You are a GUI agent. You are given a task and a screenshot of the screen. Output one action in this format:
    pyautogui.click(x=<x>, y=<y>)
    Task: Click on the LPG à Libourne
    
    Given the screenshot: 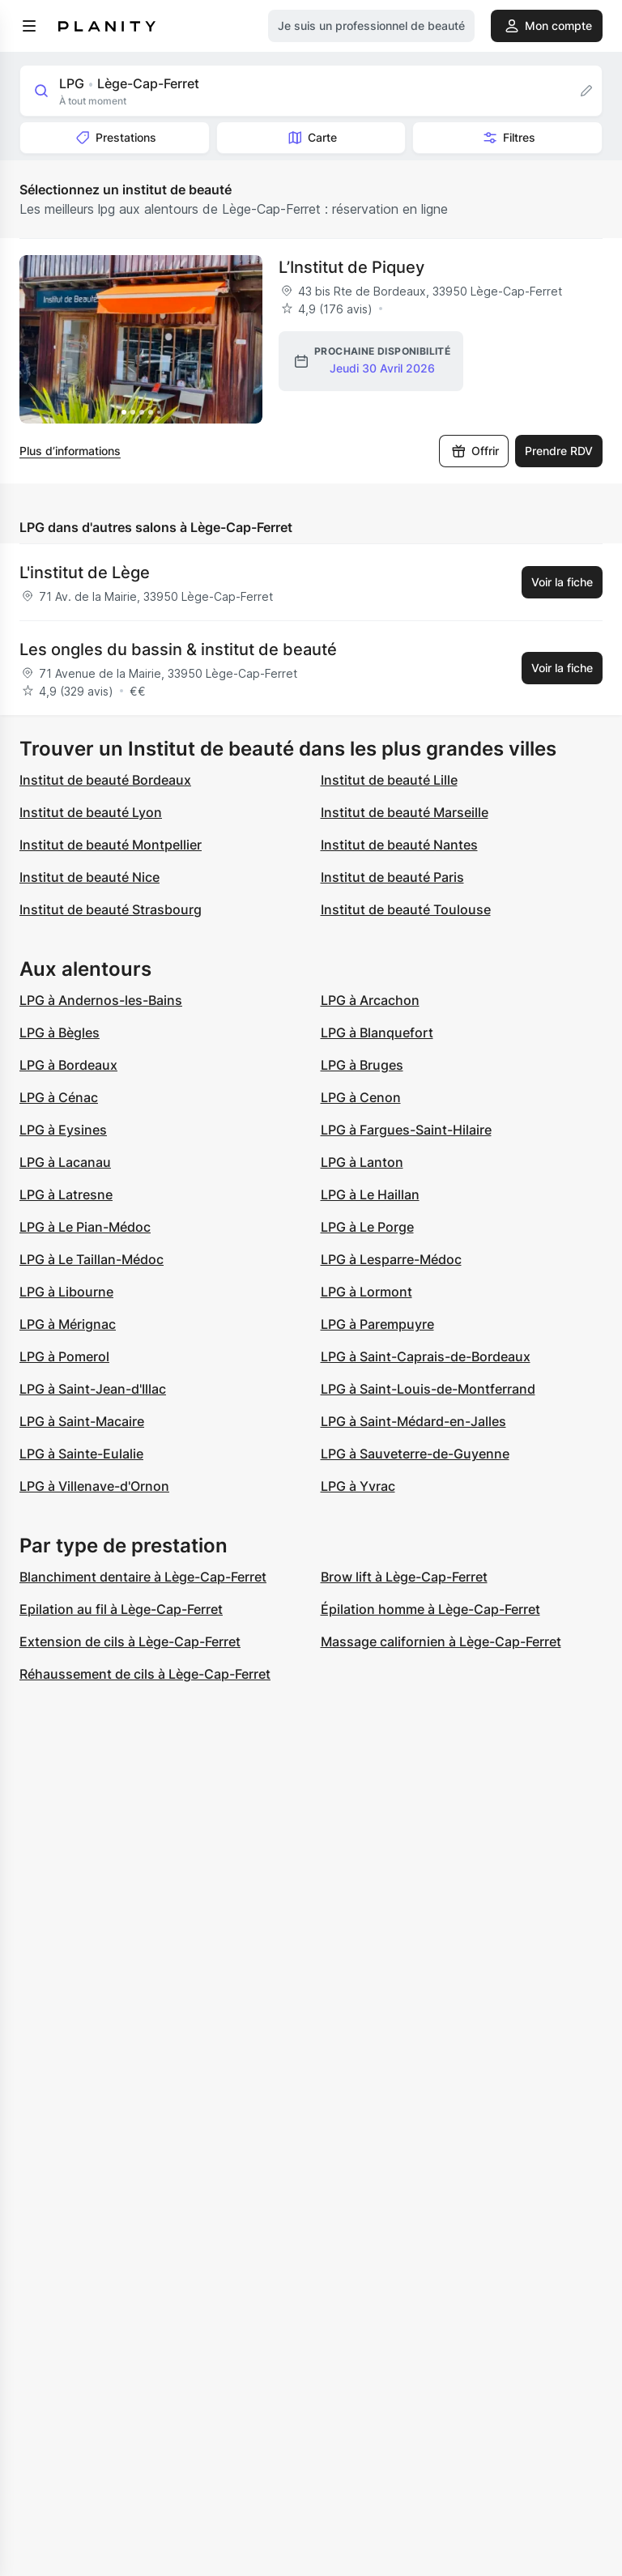 What is the action you would take?
    pyautogui.click(x=66, y=1292)
    